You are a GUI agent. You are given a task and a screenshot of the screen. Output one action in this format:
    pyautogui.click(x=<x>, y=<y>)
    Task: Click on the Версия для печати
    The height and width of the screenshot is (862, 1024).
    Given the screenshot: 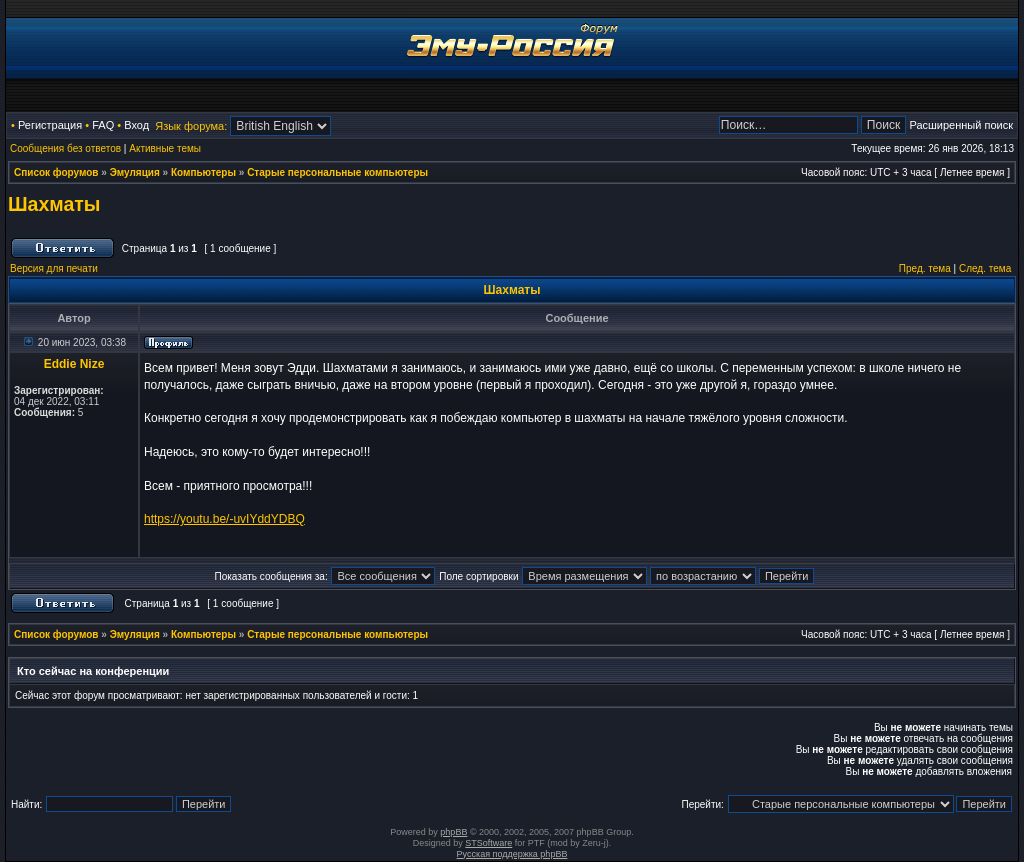 What is the action you would take?
    pyautogui.click(x=54, y=268)
    